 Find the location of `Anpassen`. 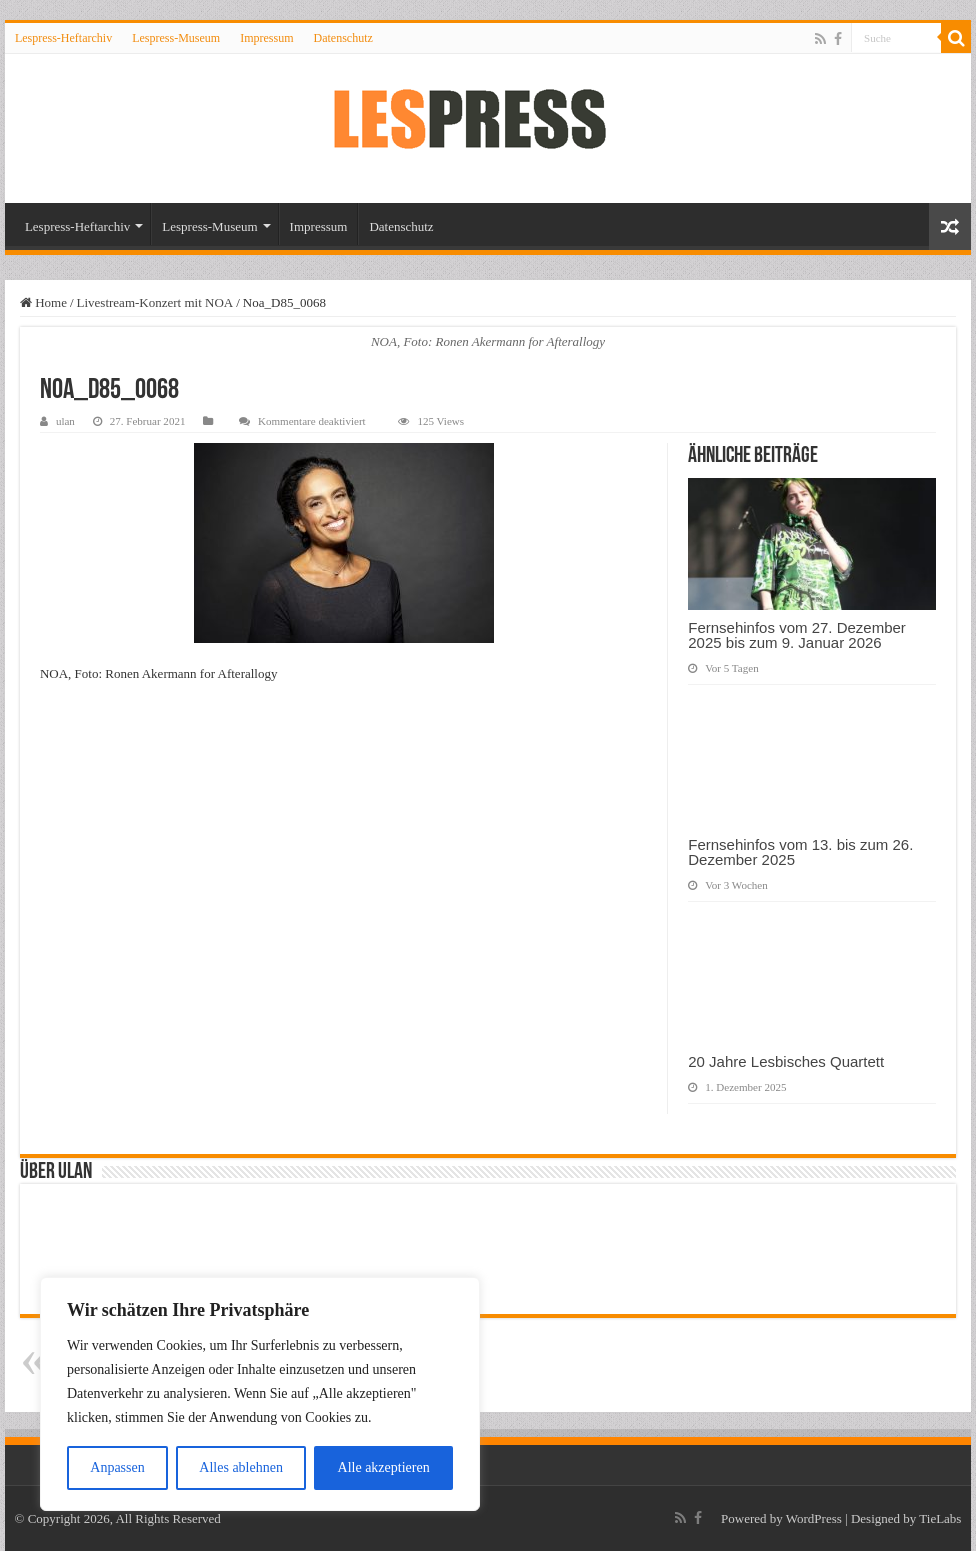

Anpassen is located at coordinates (117, 1467).